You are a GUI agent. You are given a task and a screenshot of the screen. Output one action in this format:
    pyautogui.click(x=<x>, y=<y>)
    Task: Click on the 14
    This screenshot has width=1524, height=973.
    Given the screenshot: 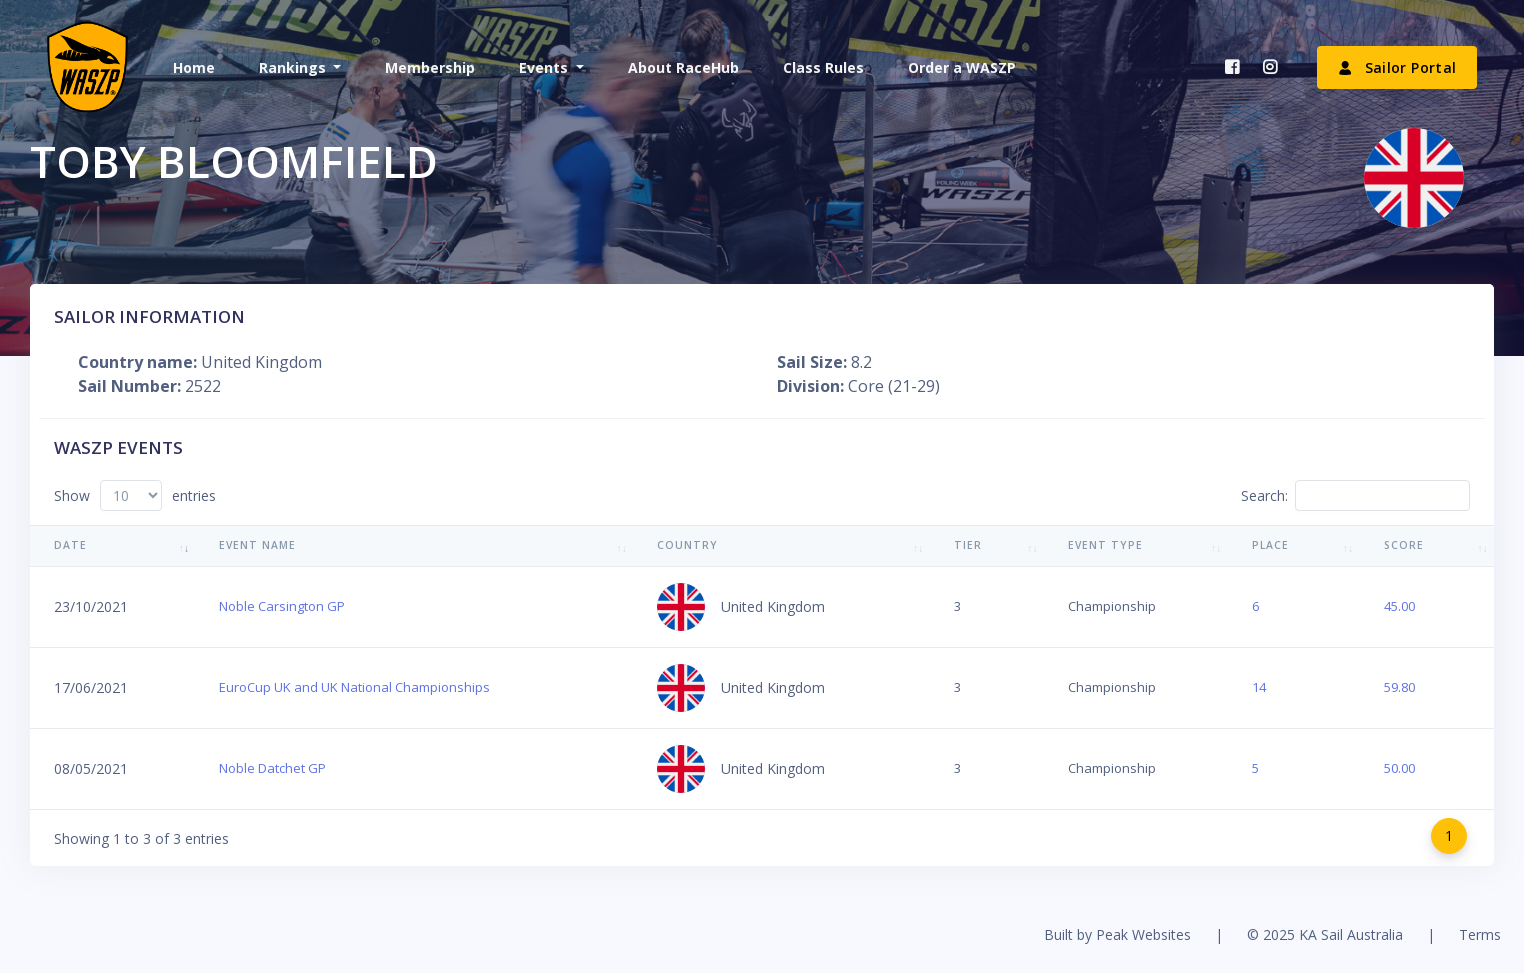 What is the action you would take?
    pyautogui.click(x=1259, y=687)
    